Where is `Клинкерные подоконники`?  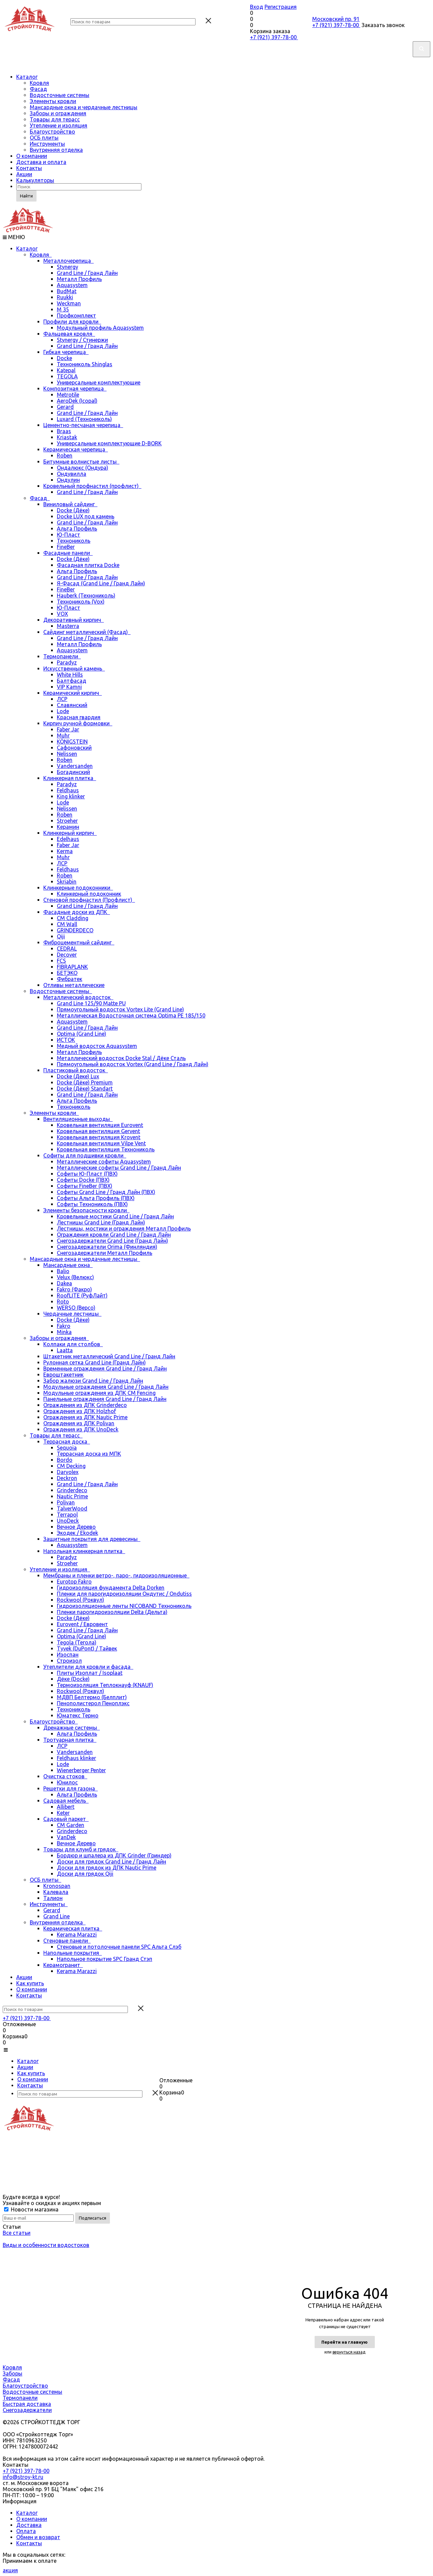 Клинкерные подоконники is located at coordinates (78, 888).